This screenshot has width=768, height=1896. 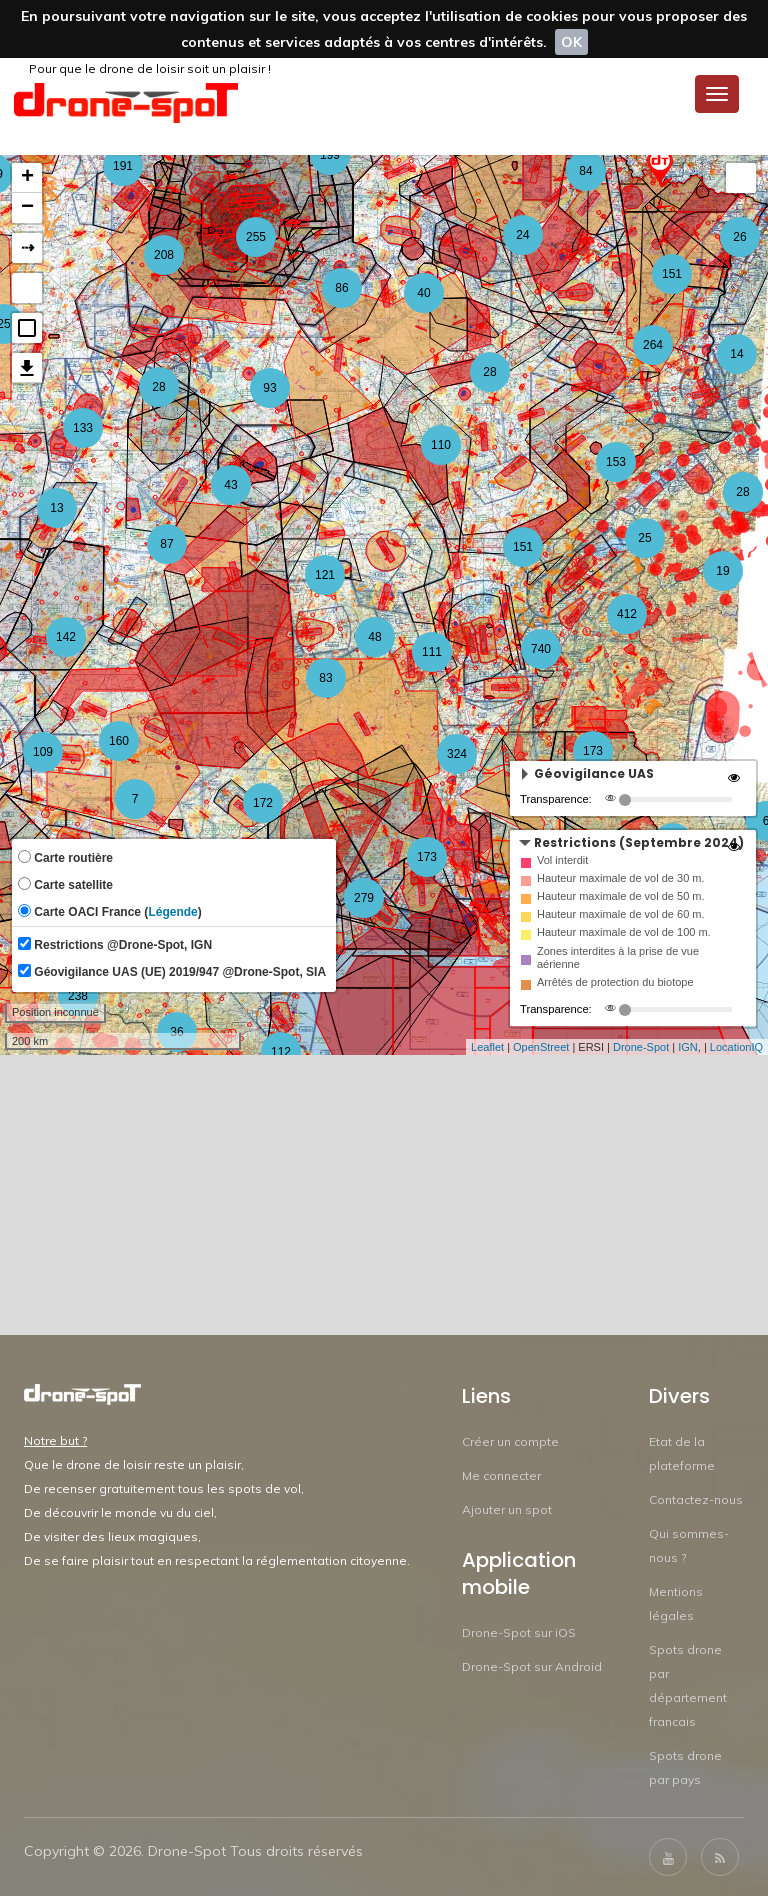 What do you see at coordinates (43, 752) in the screenshot?
I see `109` at bounding box center [43, 752].